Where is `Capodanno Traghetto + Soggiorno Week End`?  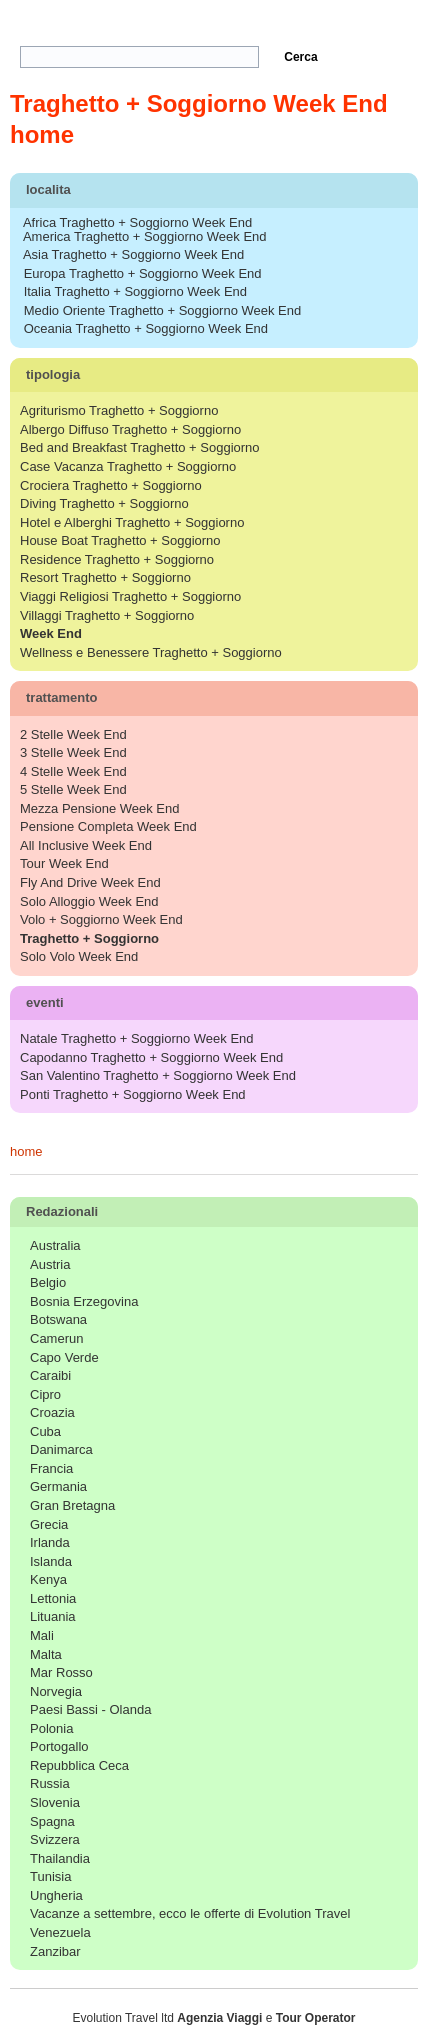 Capodanno Traghetto + Soggiorno Week End is located at coordinates (151, 1057).